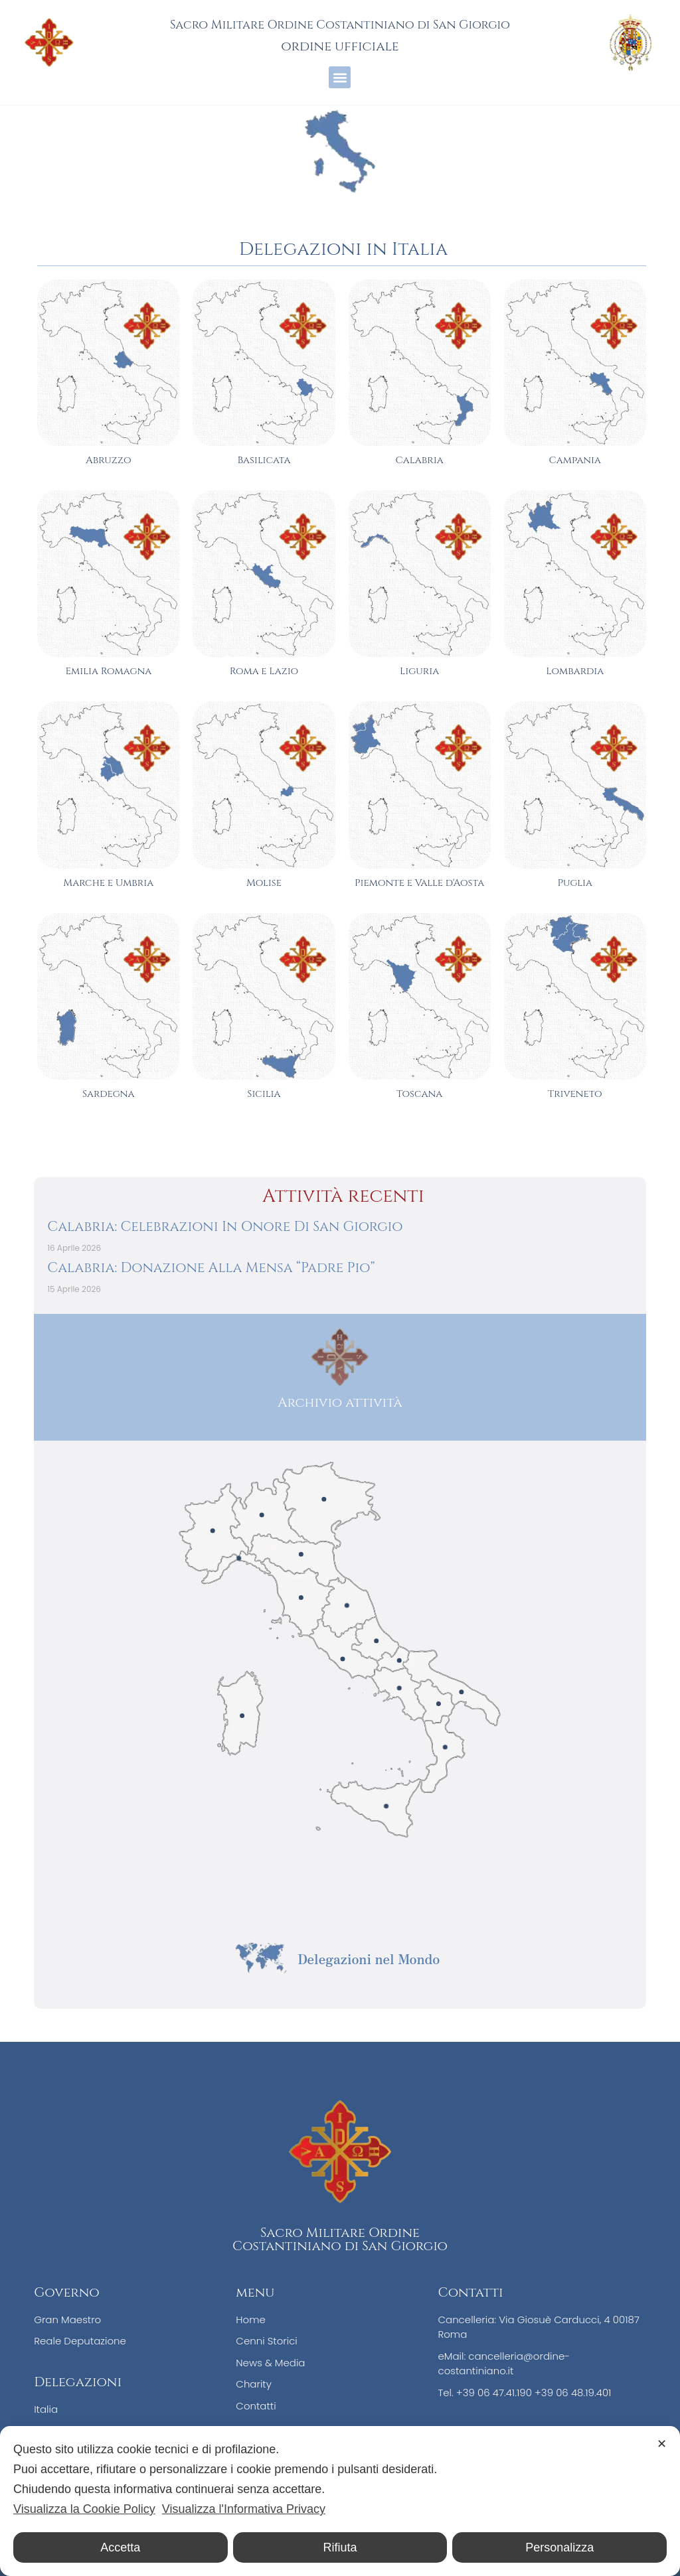 The height and width of the screenshot is (2576, 680). I want to click on Triveneto, so click(575, 1094).